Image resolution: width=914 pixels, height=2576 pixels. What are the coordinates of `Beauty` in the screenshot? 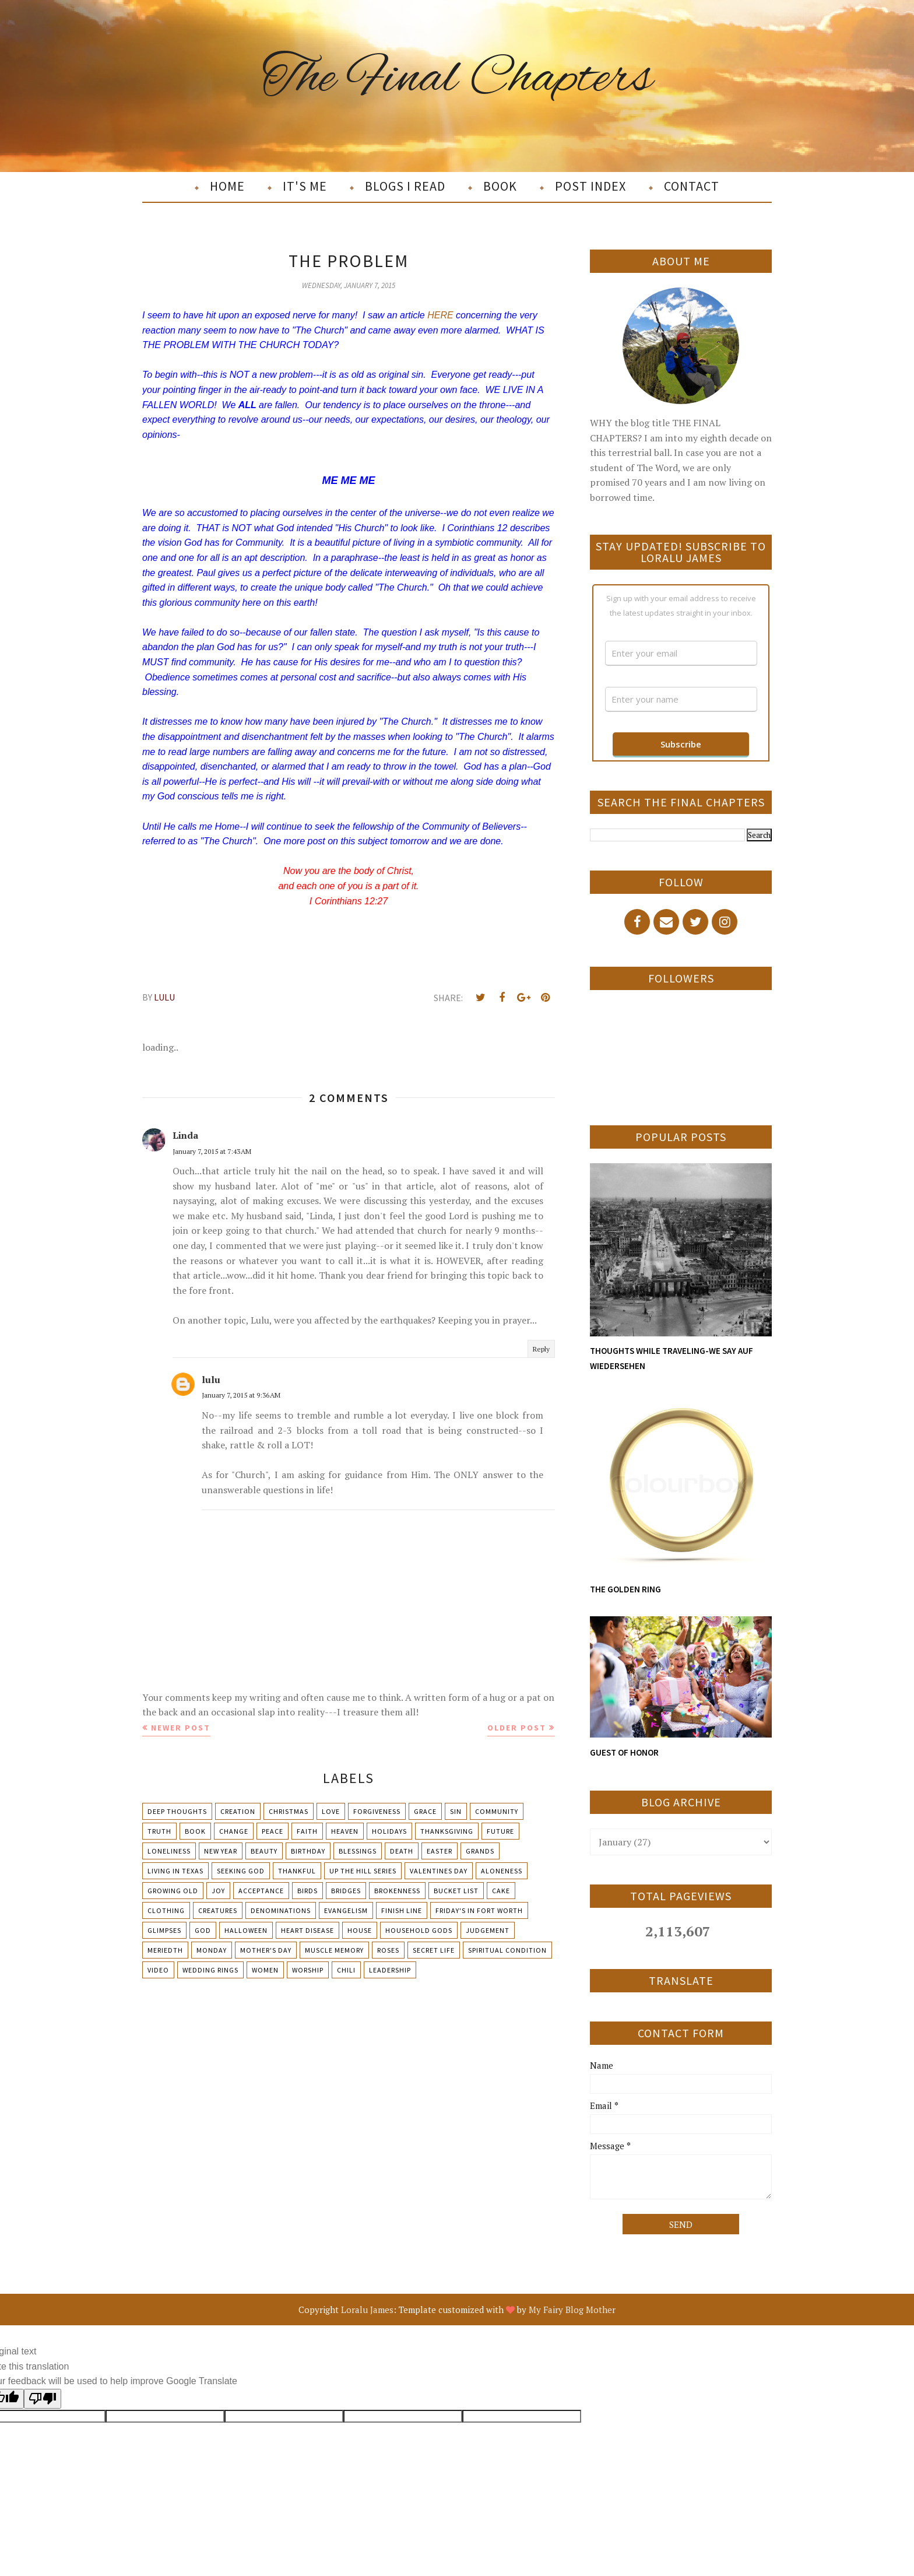 It's located at (264, 1851).